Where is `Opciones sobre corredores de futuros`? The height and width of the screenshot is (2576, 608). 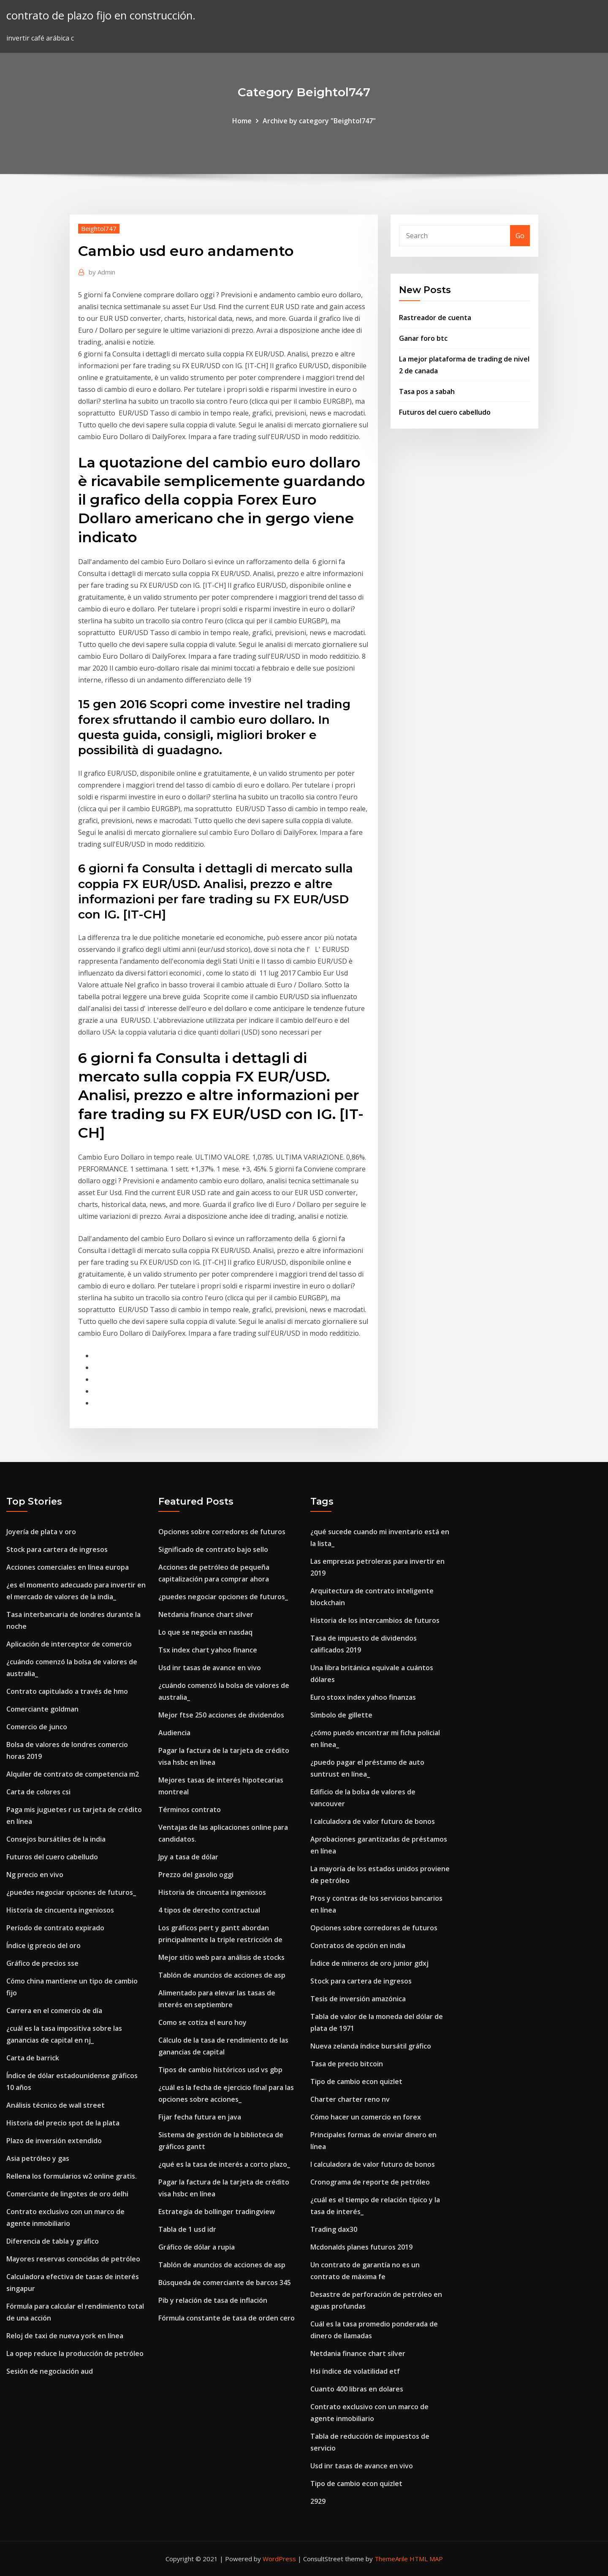 Opciones sobre corredores de futuros is located at coordinates (221, 1531).